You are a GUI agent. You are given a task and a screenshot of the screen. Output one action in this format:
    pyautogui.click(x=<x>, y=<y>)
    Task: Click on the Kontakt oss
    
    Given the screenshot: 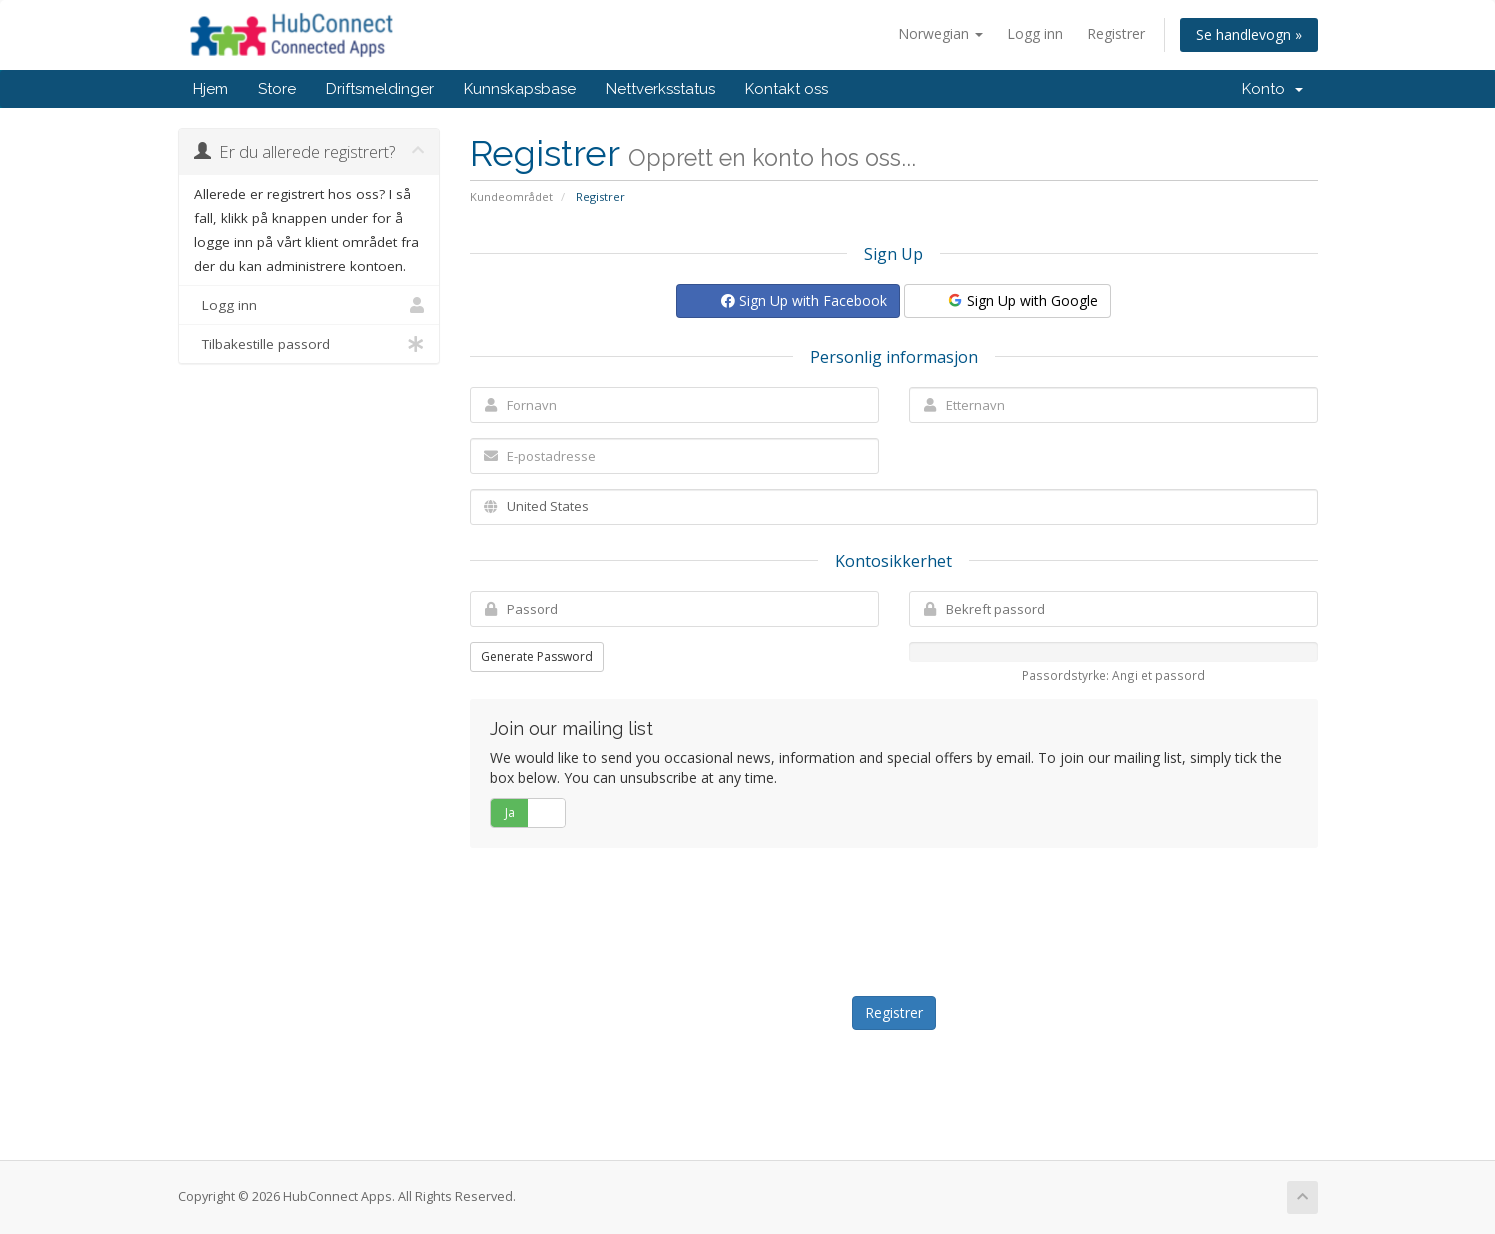 What is the action you would take?
    pyautogui.click(x=786, y=89)
    